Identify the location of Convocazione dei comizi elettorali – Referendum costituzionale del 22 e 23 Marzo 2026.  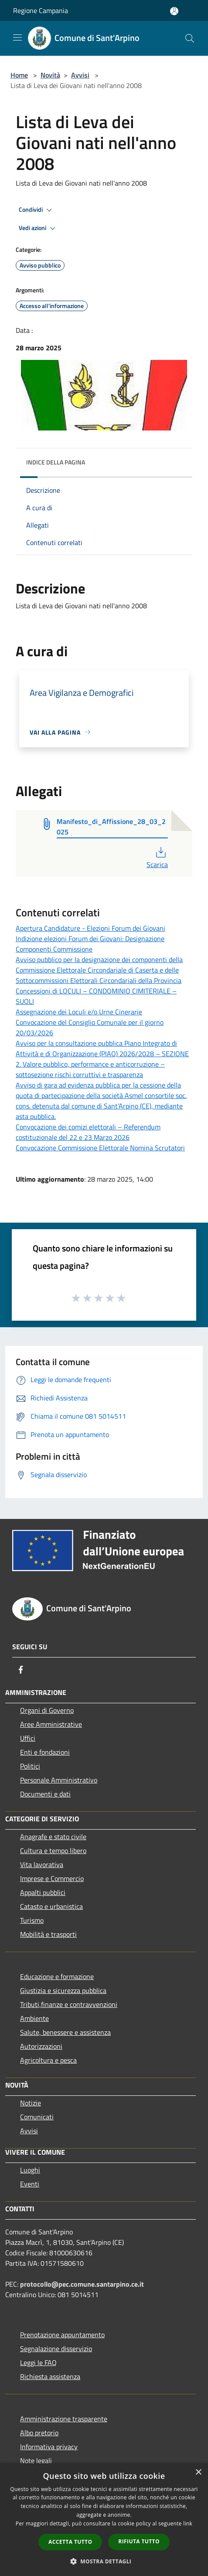
(88, 1132).